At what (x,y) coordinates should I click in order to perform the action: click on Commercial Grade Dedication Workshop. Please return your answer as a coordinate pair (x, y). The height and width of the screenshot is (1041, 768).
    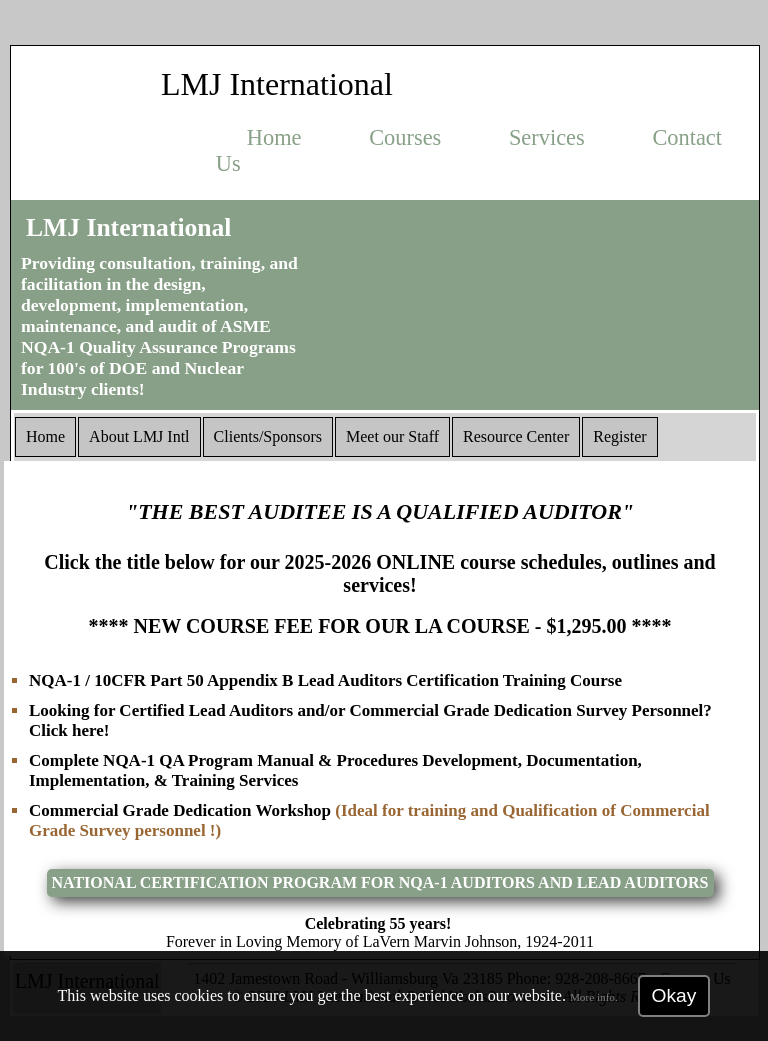
    Looking at the image, I should click on (182, 810).